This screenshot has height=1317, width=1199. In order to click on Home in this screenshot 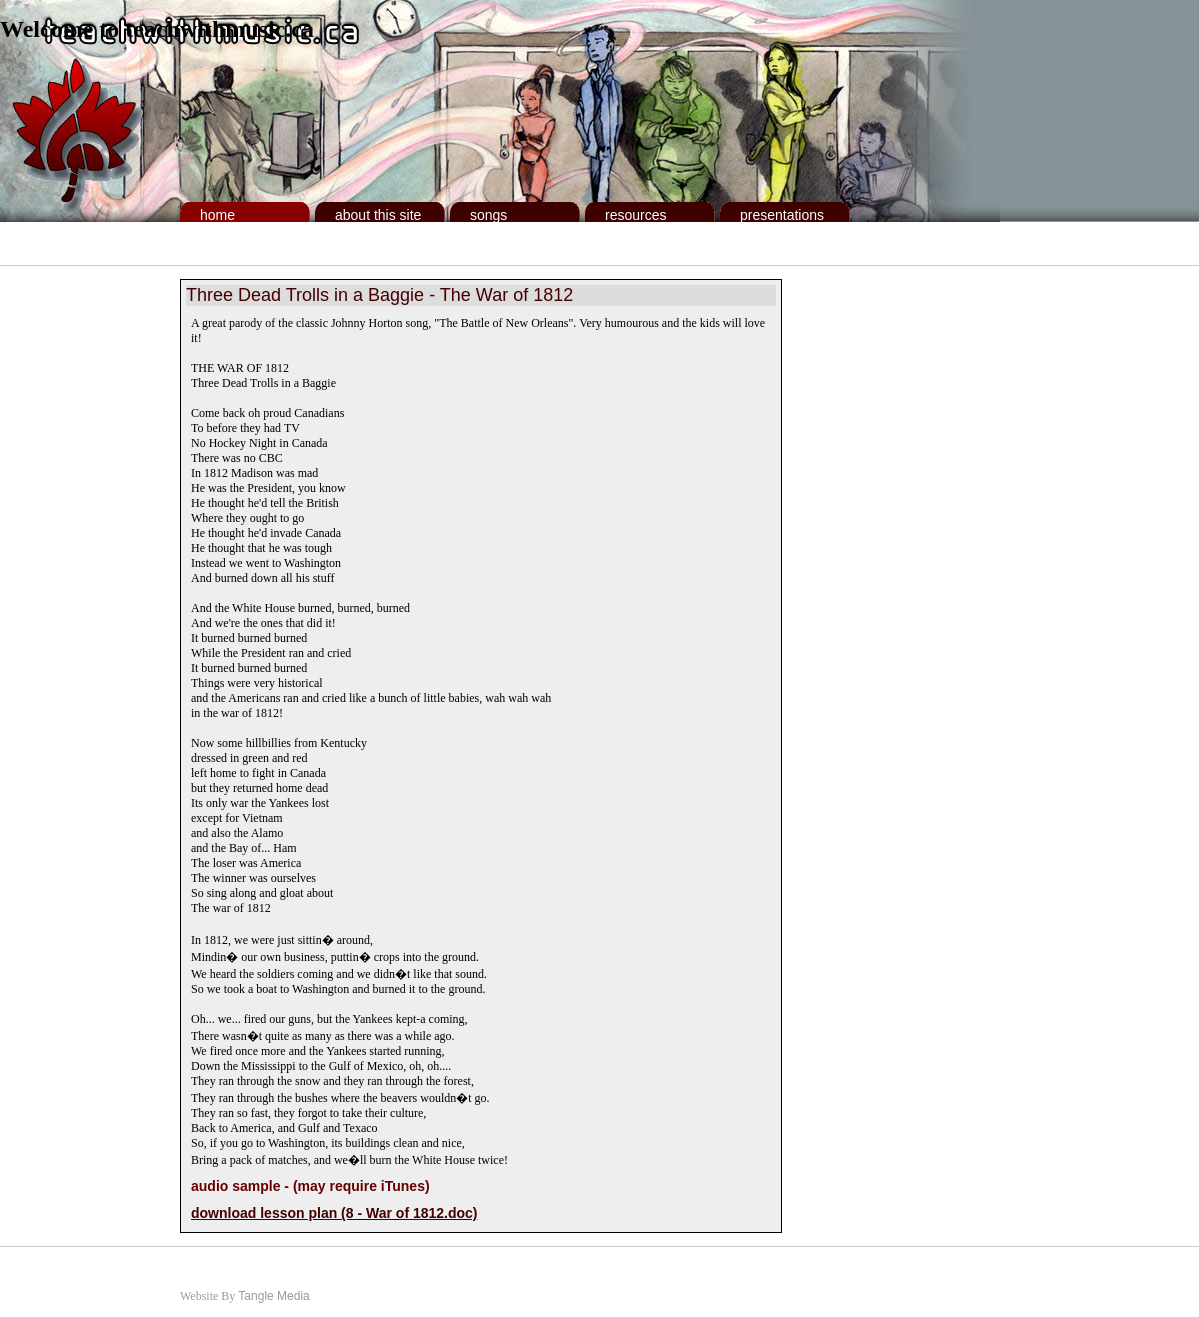, I will do `click(217, 215)`.